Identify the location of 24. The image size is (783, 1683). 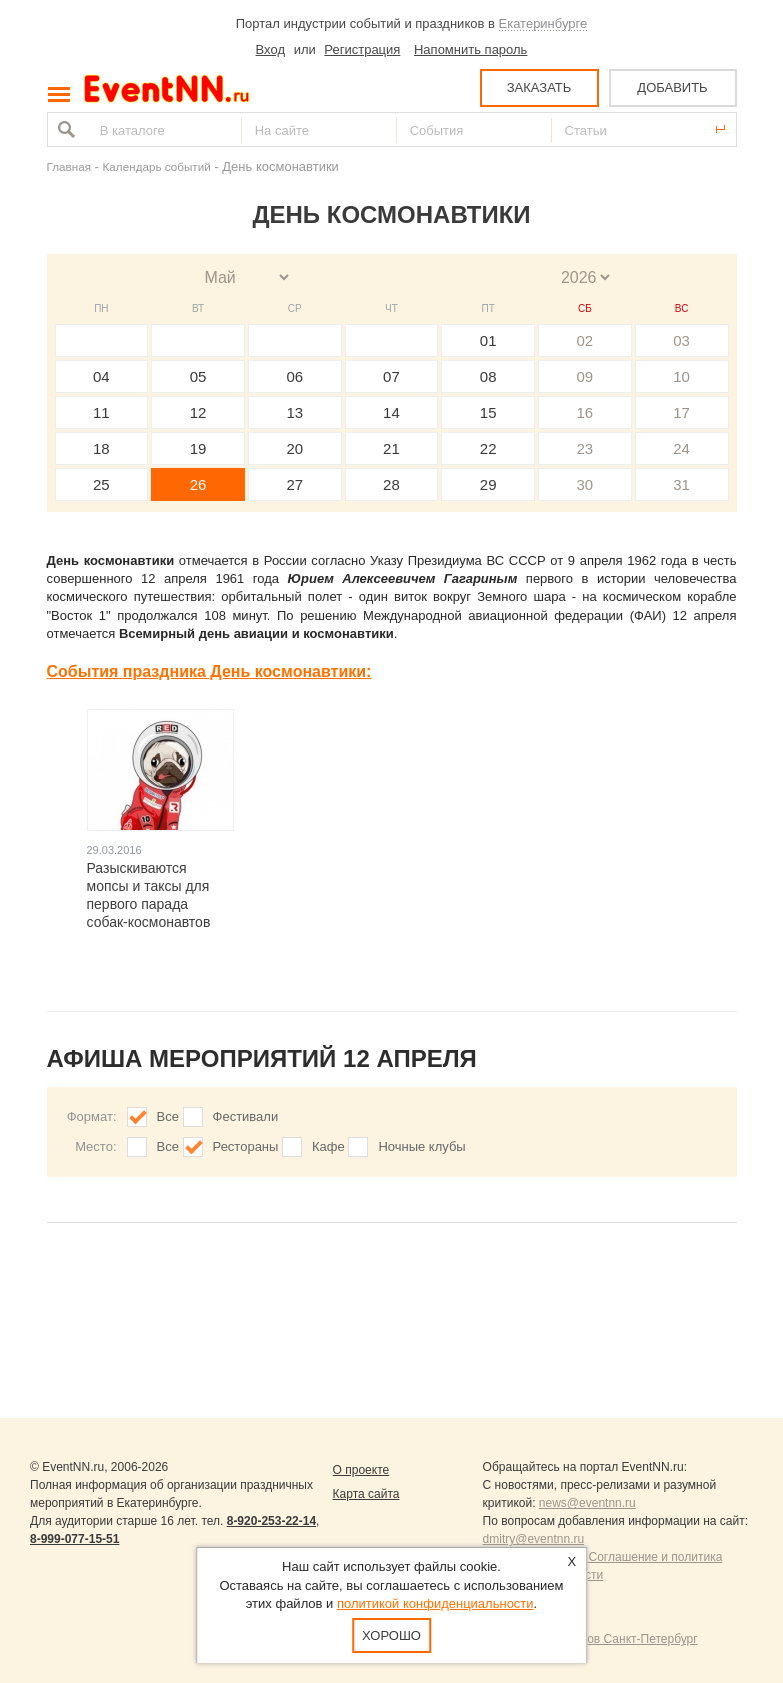
(681, 448).